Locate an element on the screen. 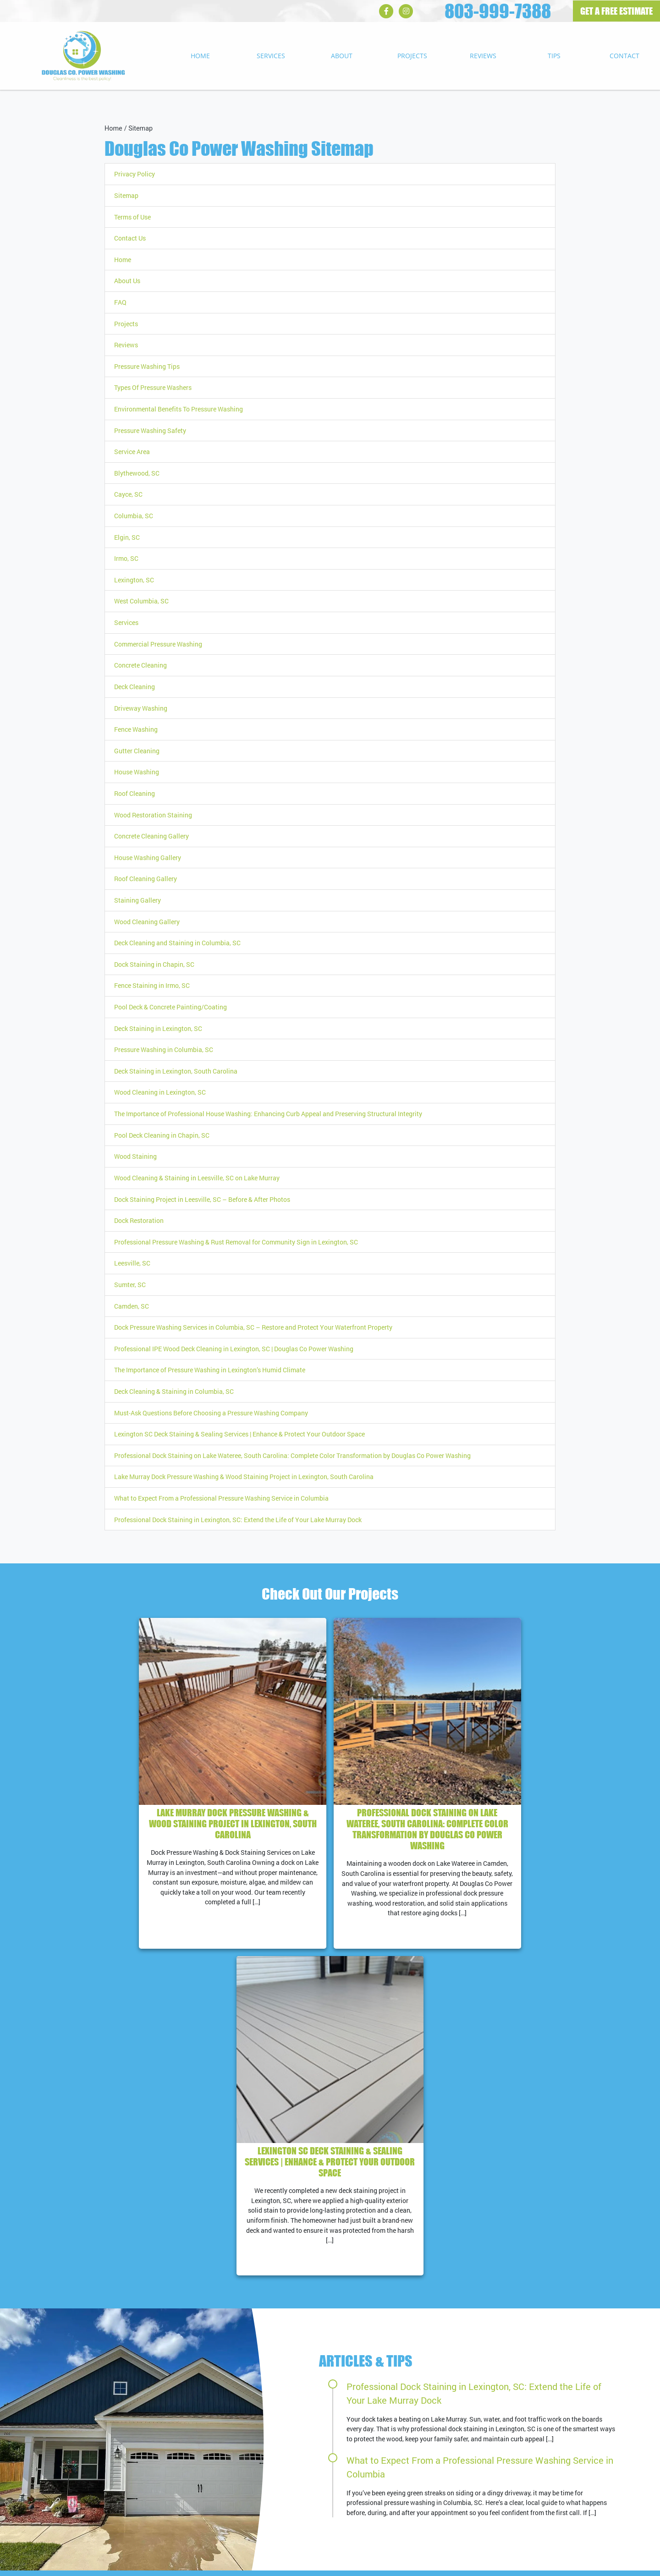 The image size is (660, 2576). Cayce, SC is located at coordinates (128, 494).